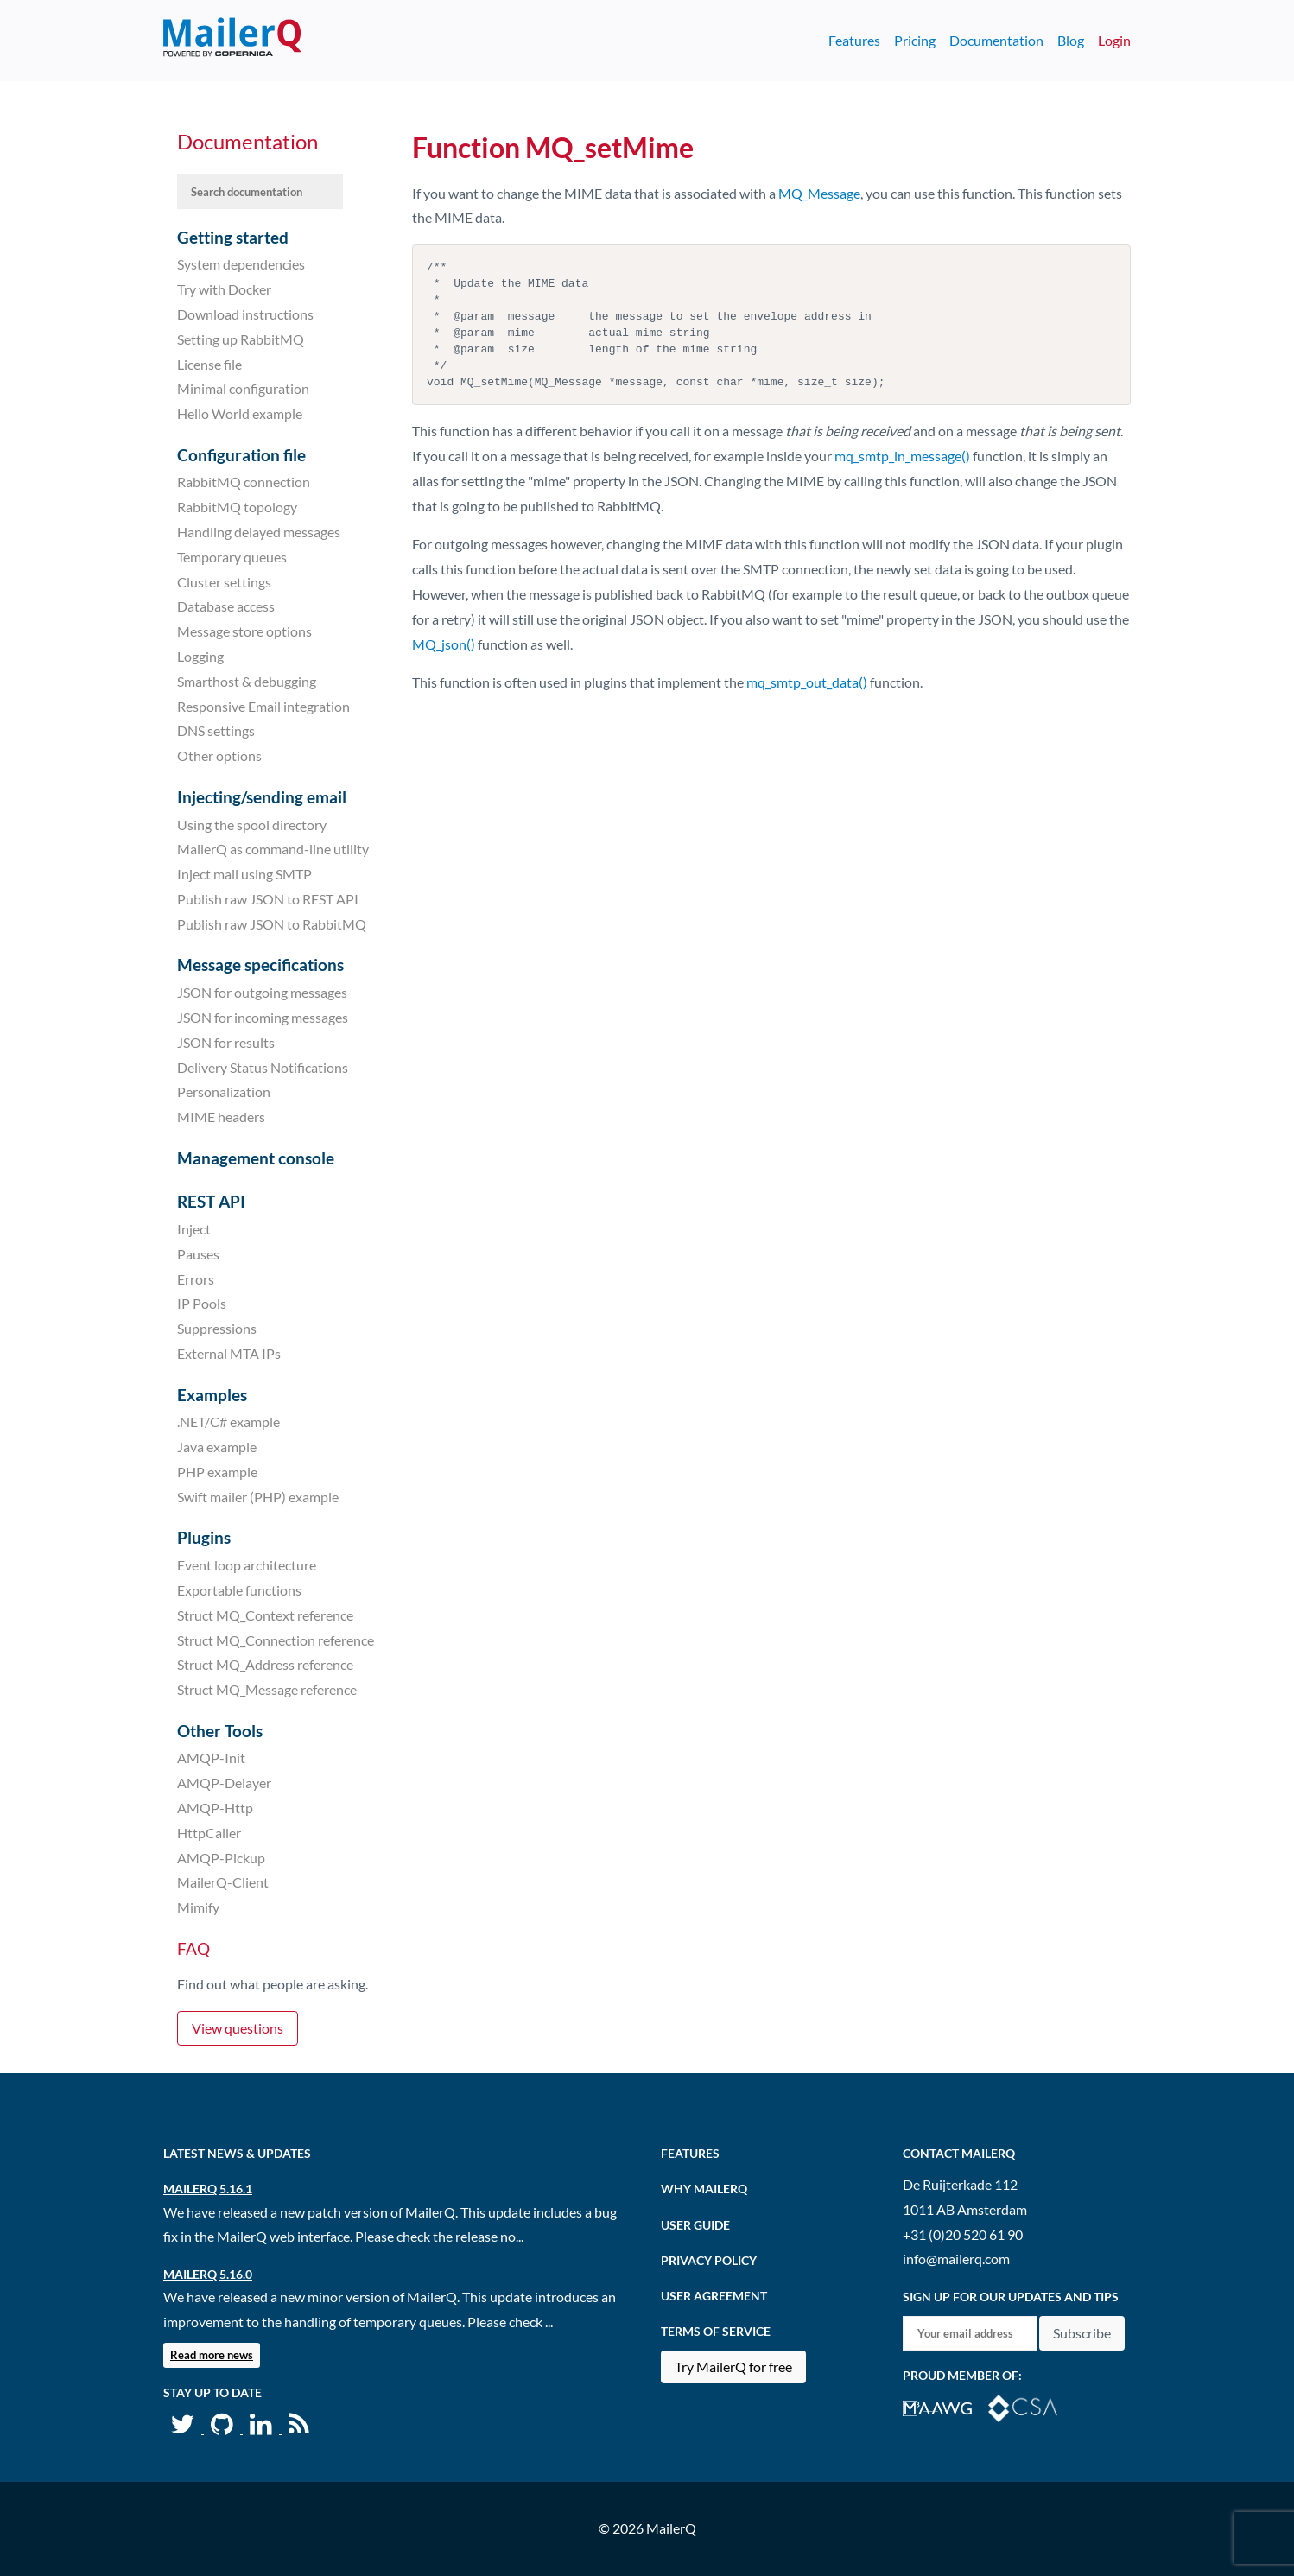 This screenshot has height=2576, width=1294. I want to click on info@mailerq.com, so click(956, 2258).